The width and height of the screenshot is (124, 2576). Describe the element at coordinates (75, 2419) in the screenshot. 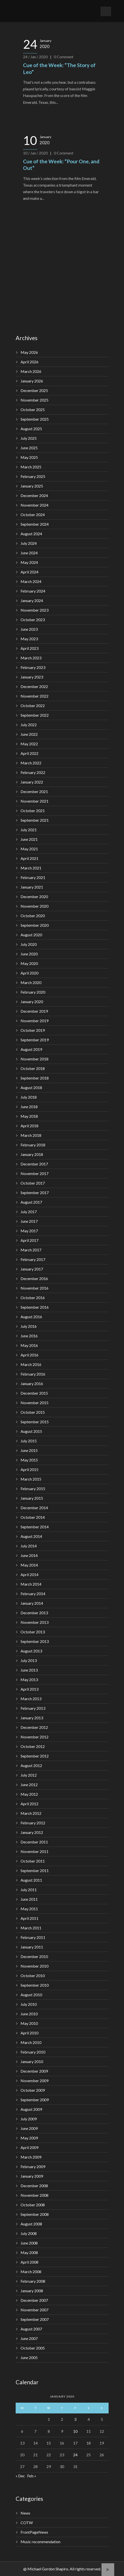

I see `3 [Posts published on January 3, 2020]` at that location.